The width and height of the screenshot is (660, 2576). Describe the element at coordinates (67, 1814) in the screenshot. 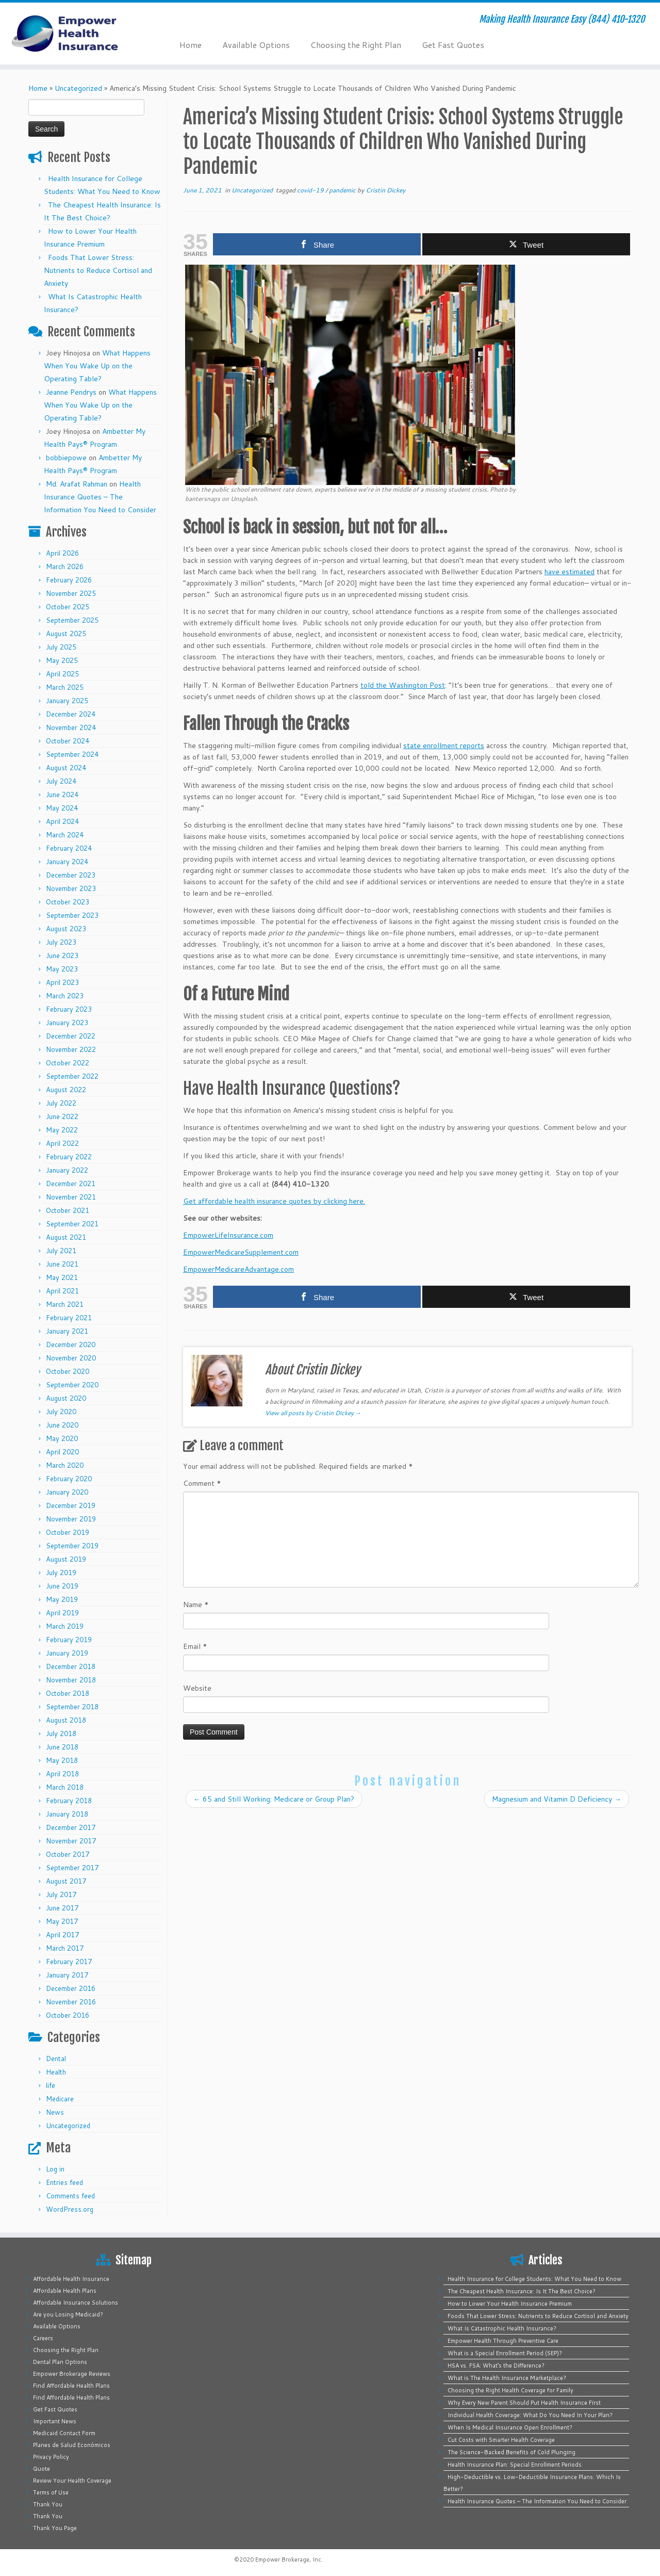

I see `January 2018` at that location.